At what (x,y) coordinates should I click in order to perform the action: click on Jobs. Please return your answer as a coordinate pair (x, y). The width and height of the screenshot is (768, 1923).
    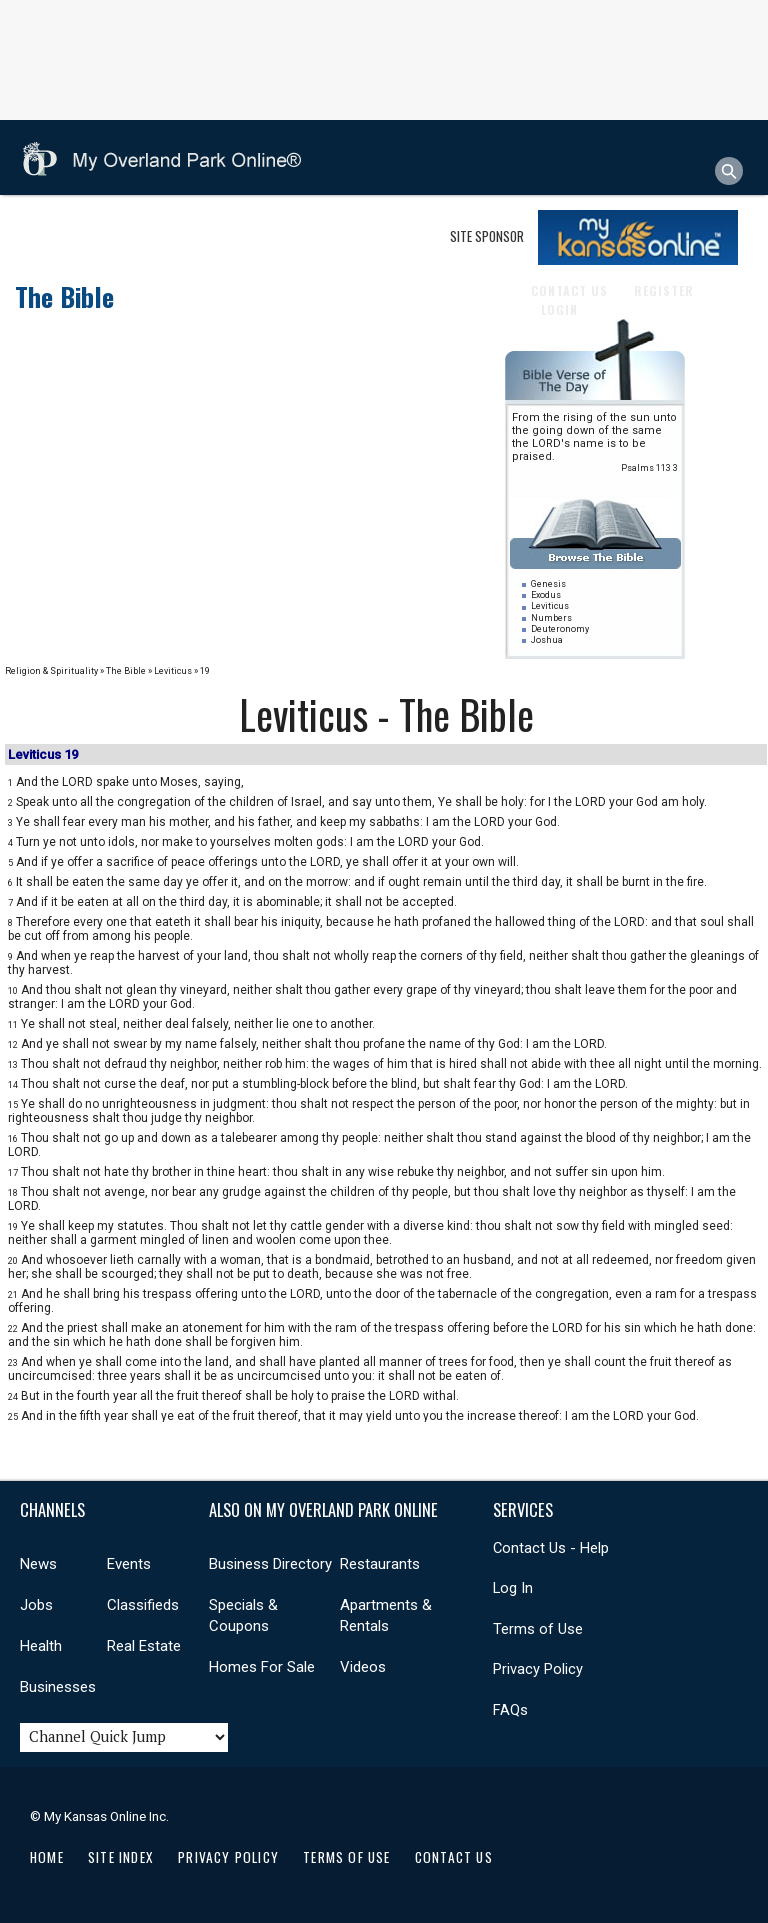
    Looking at the image, I should click on (243, 233).